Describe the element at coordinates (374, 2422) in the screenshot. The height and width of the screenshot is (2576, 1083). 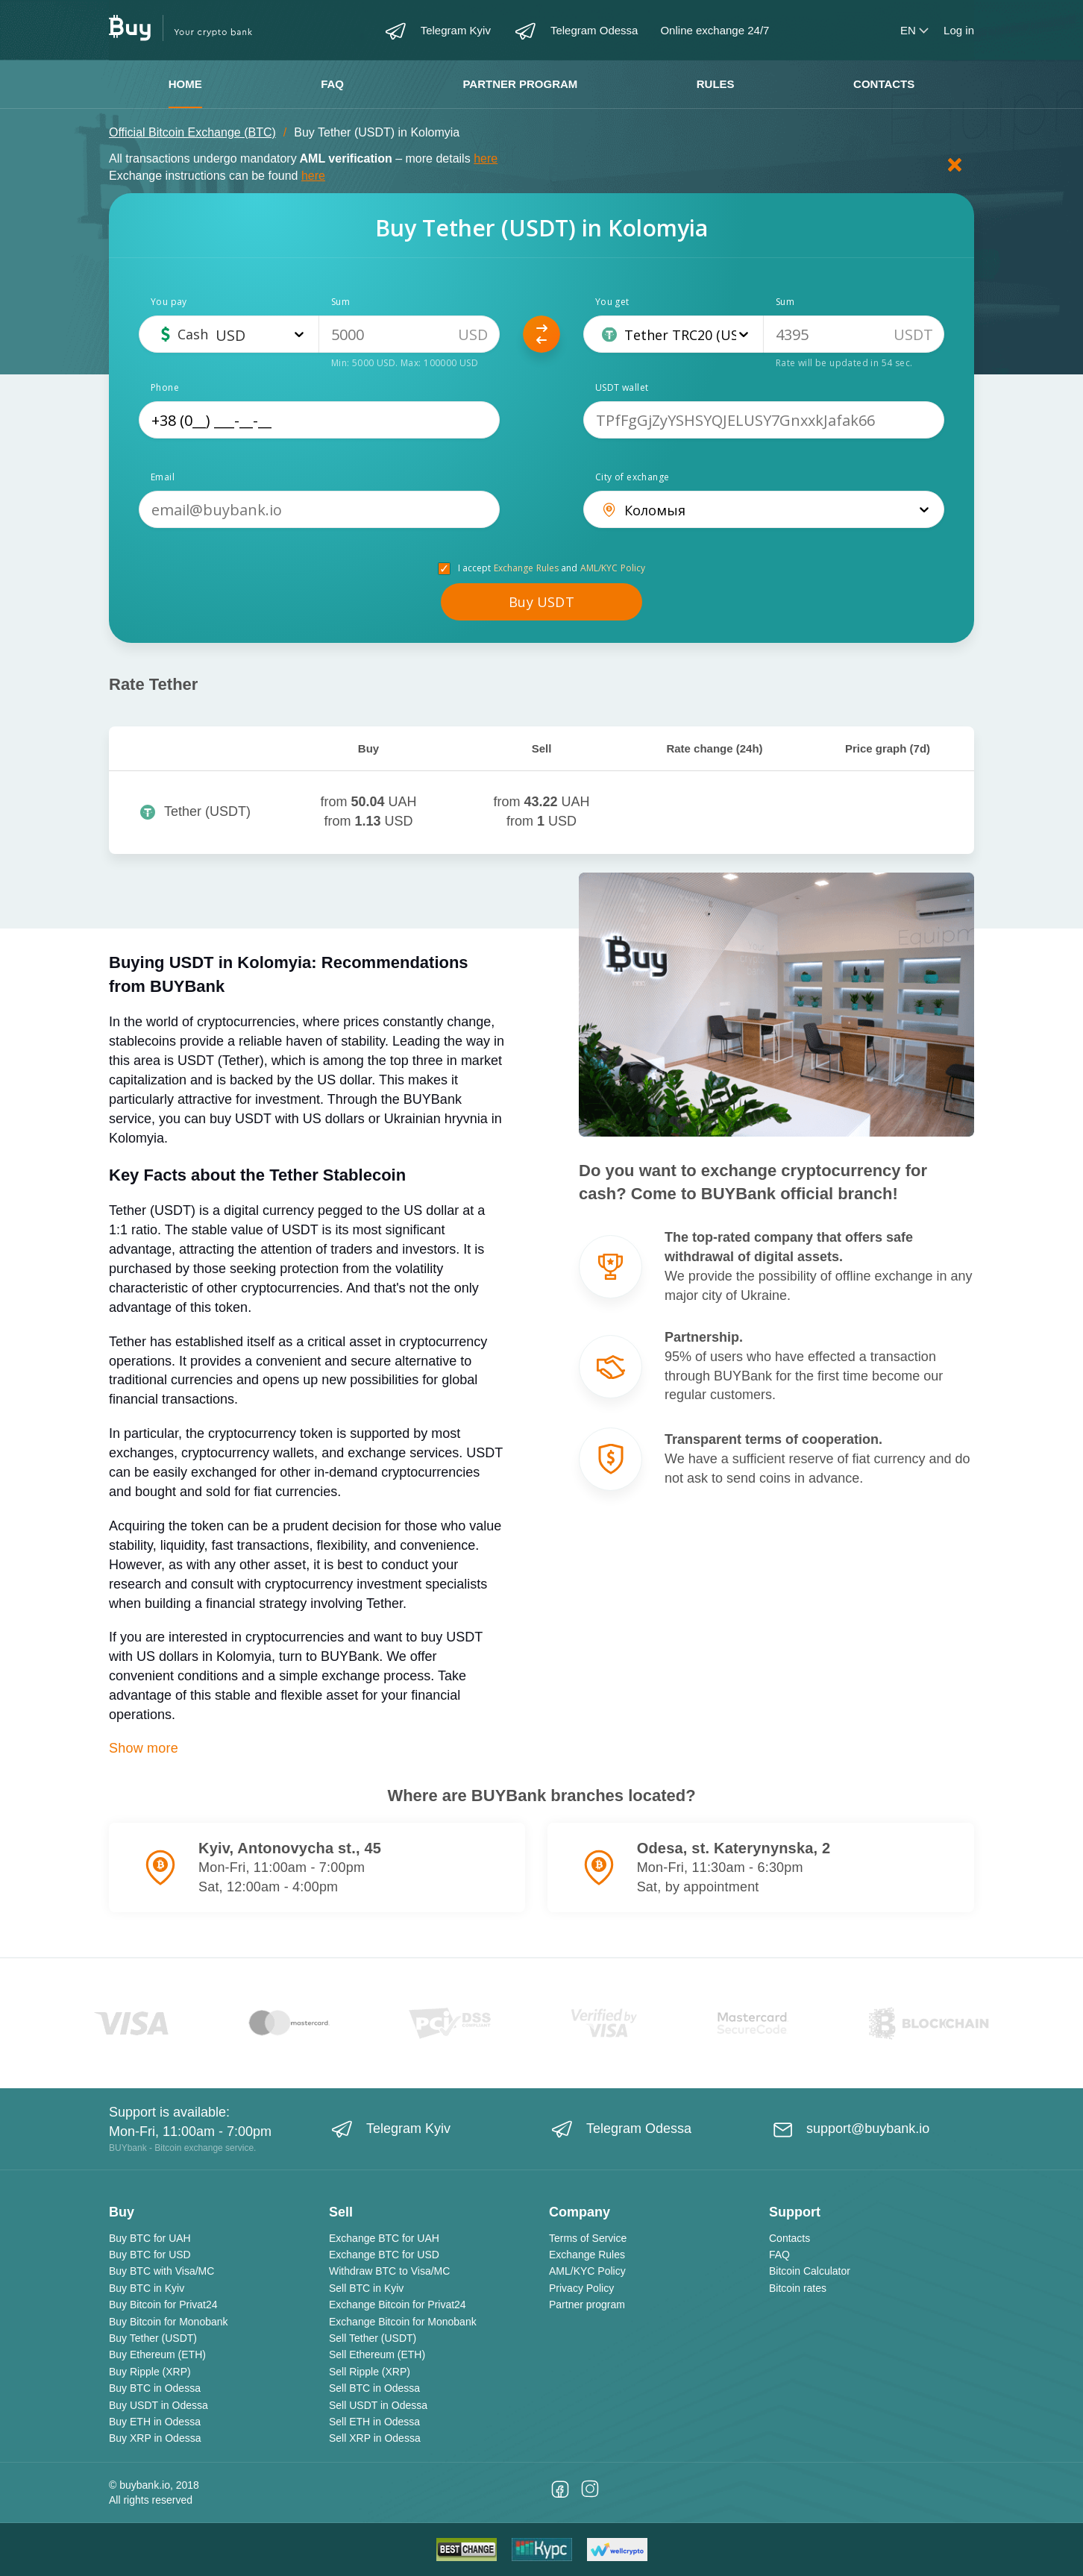
I see `Sell ETH in Odessa` at that location.